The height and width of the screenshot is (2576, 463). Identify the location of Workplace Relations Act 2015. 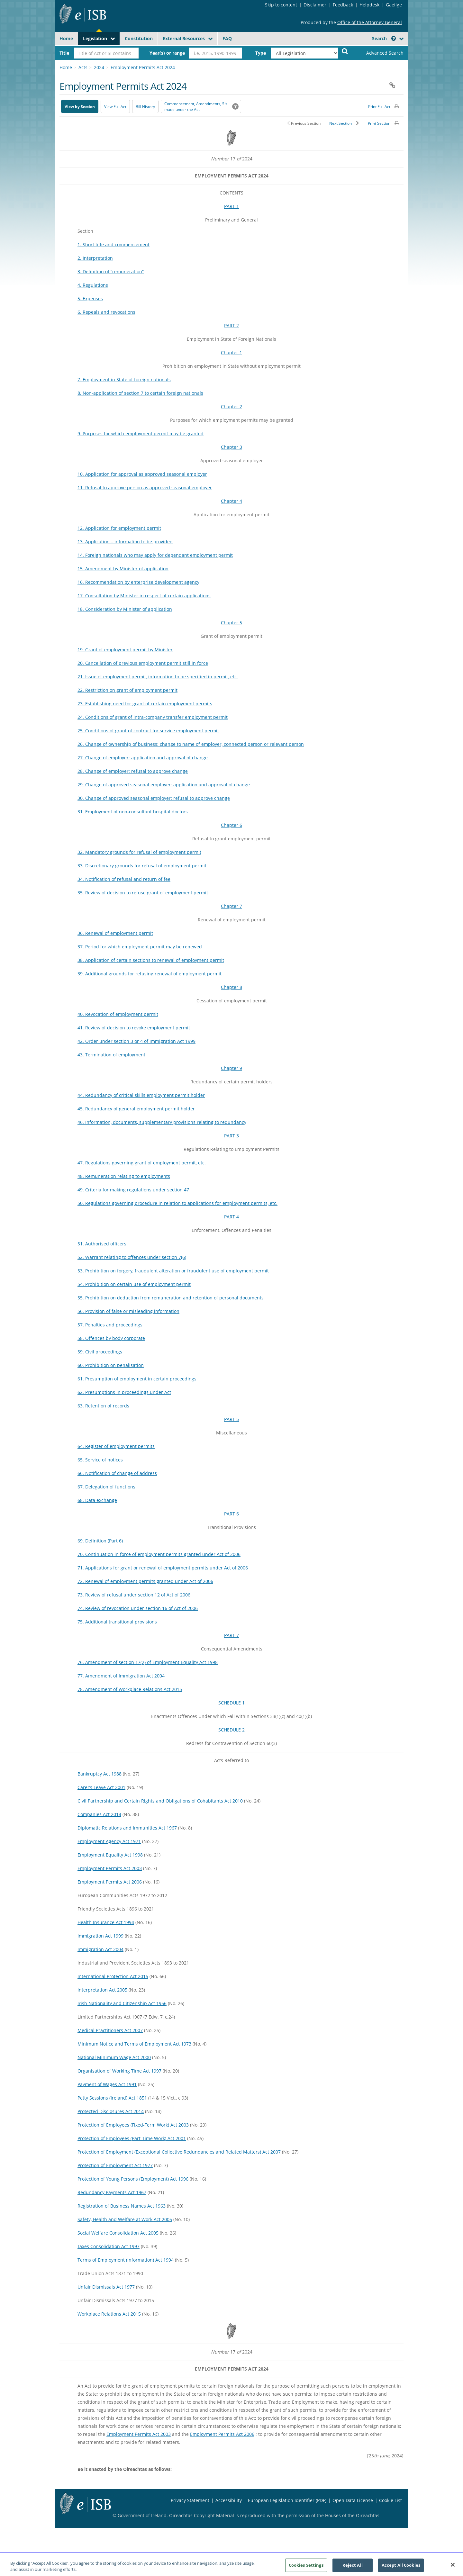
(109, 2314).